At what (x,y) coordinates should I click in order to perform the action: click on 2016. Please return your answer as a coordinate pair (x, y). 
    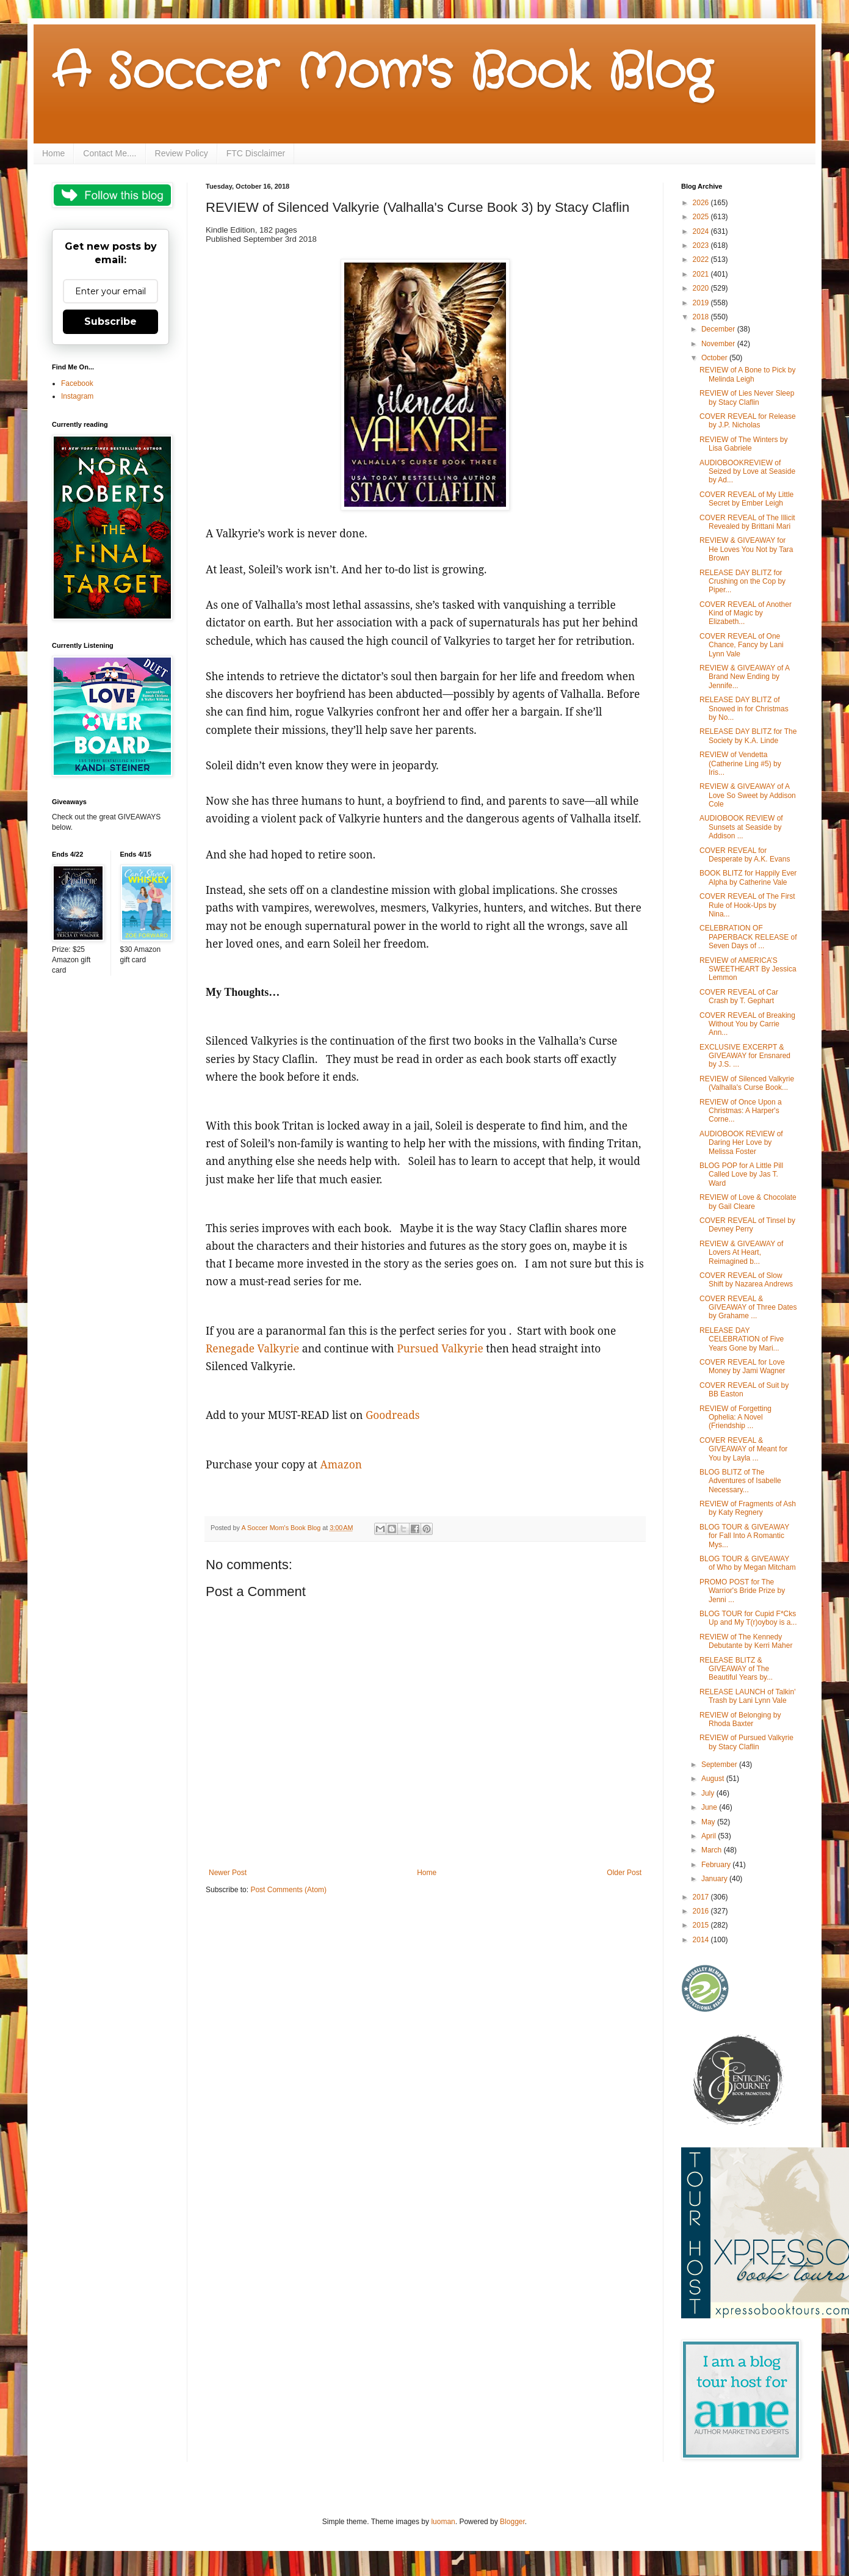
    Looking at the image, I should click on (702, 1911).